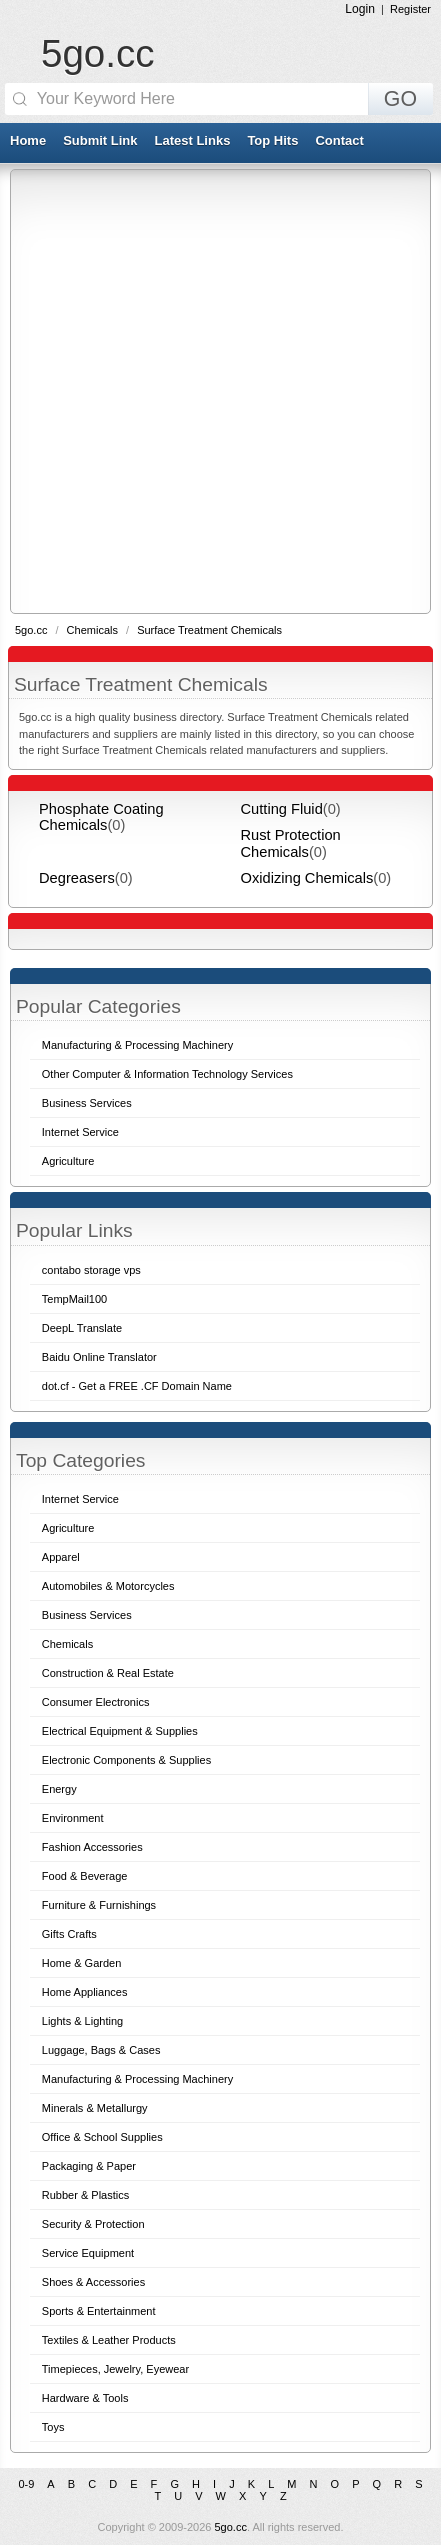 The width and height of the screenshot is (441, 2545). I want to click on Construction & Real Estate, so click(108, 1673).